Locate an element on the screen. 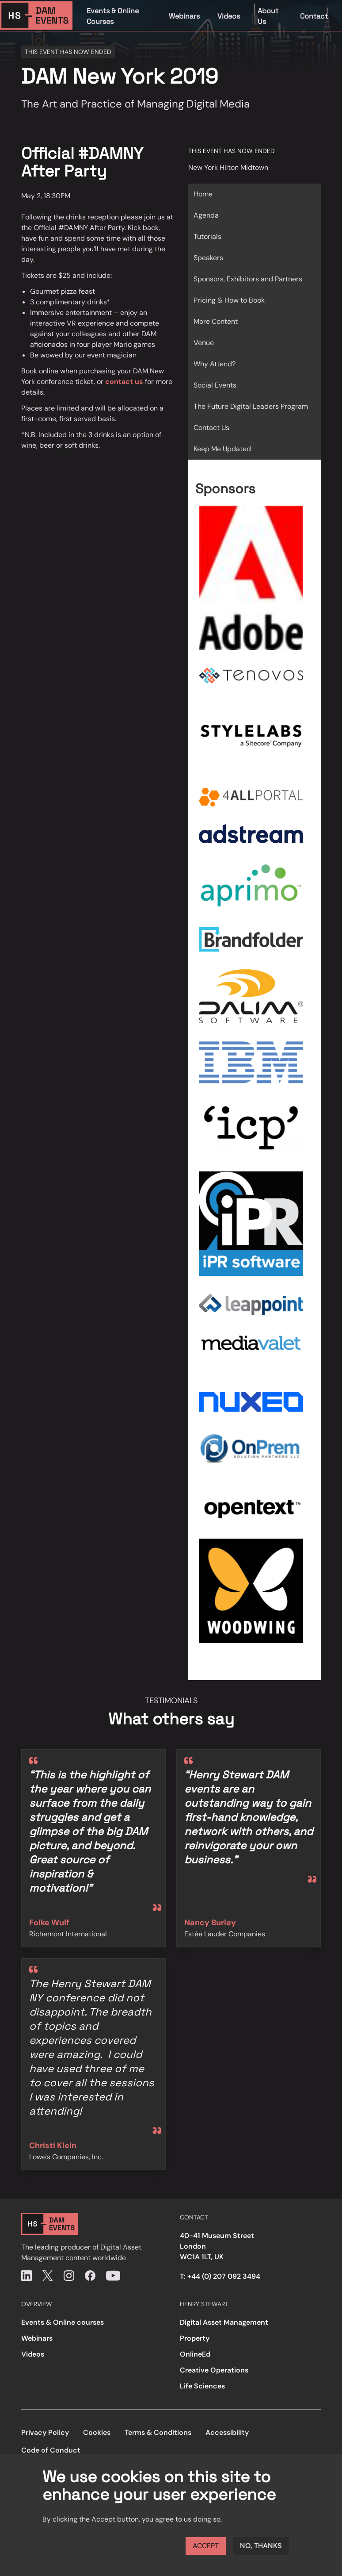 The width and height of the screenshot is (342, 2576). Videos is located at coordinates (228, 16).